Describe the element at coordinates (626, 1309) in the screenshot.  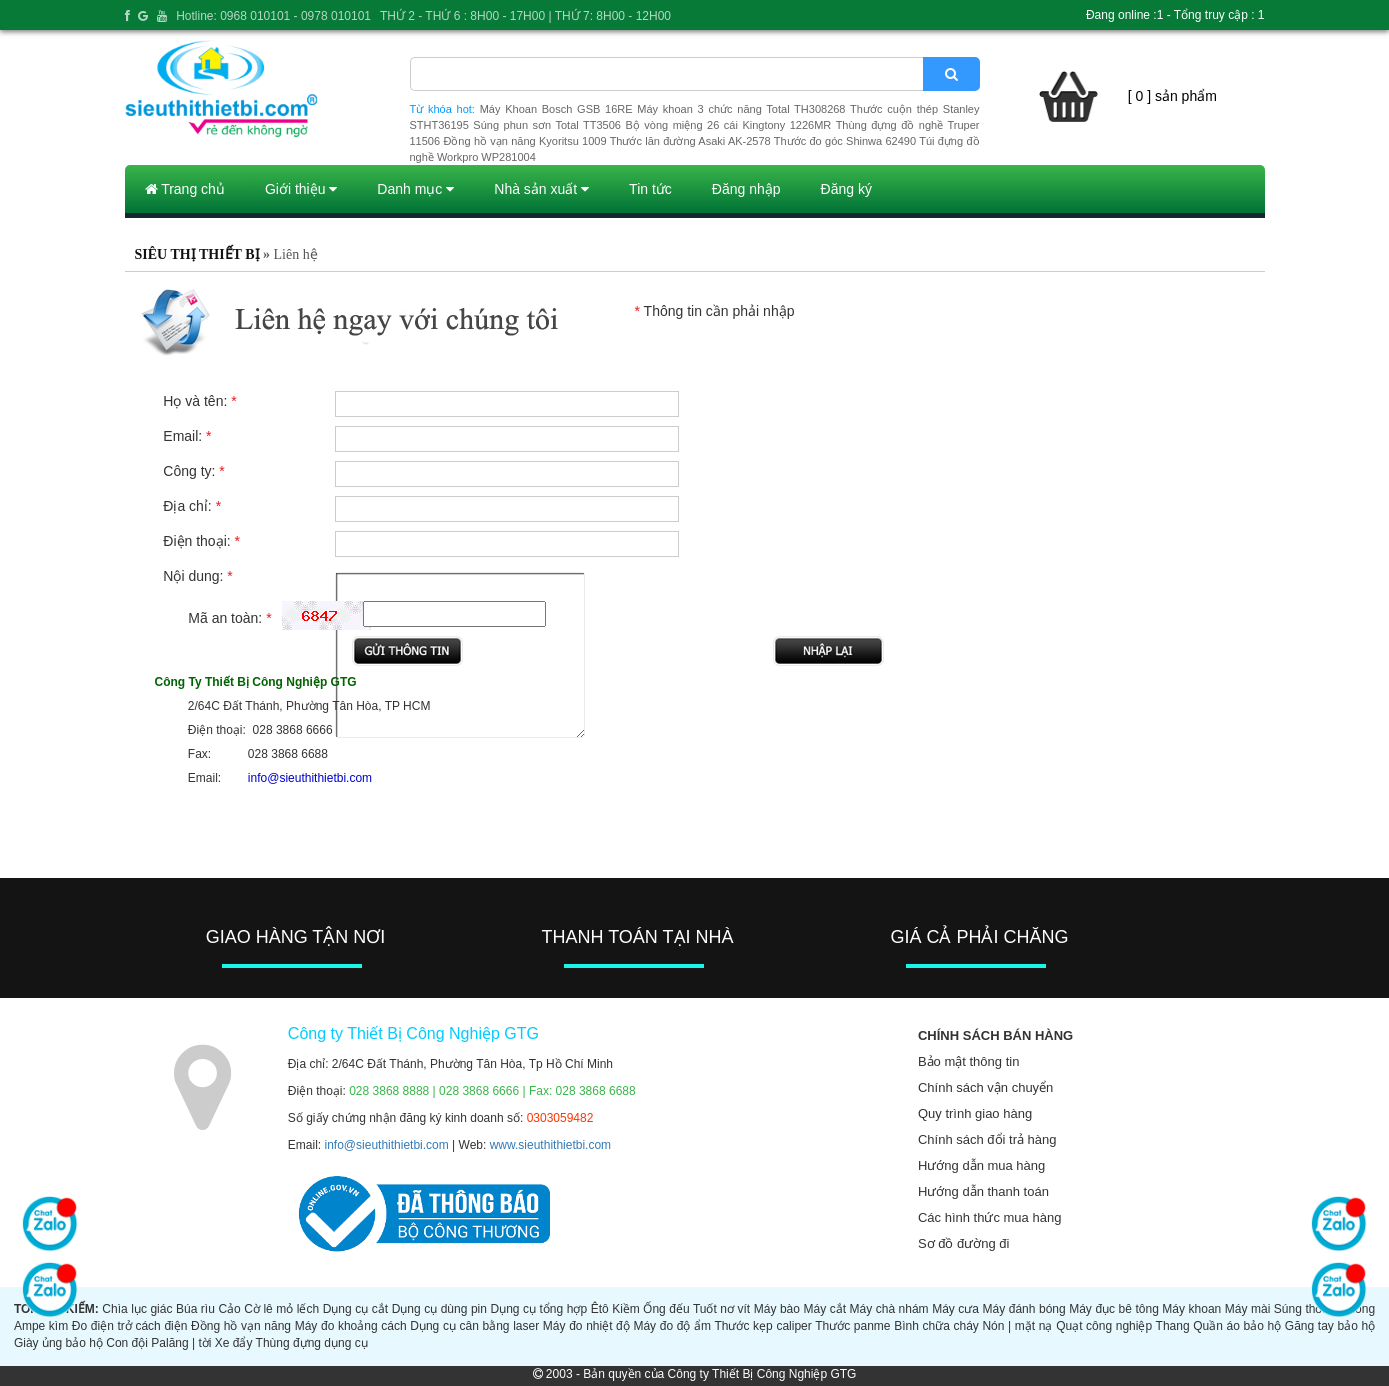
I see `Kiềm` at that location.